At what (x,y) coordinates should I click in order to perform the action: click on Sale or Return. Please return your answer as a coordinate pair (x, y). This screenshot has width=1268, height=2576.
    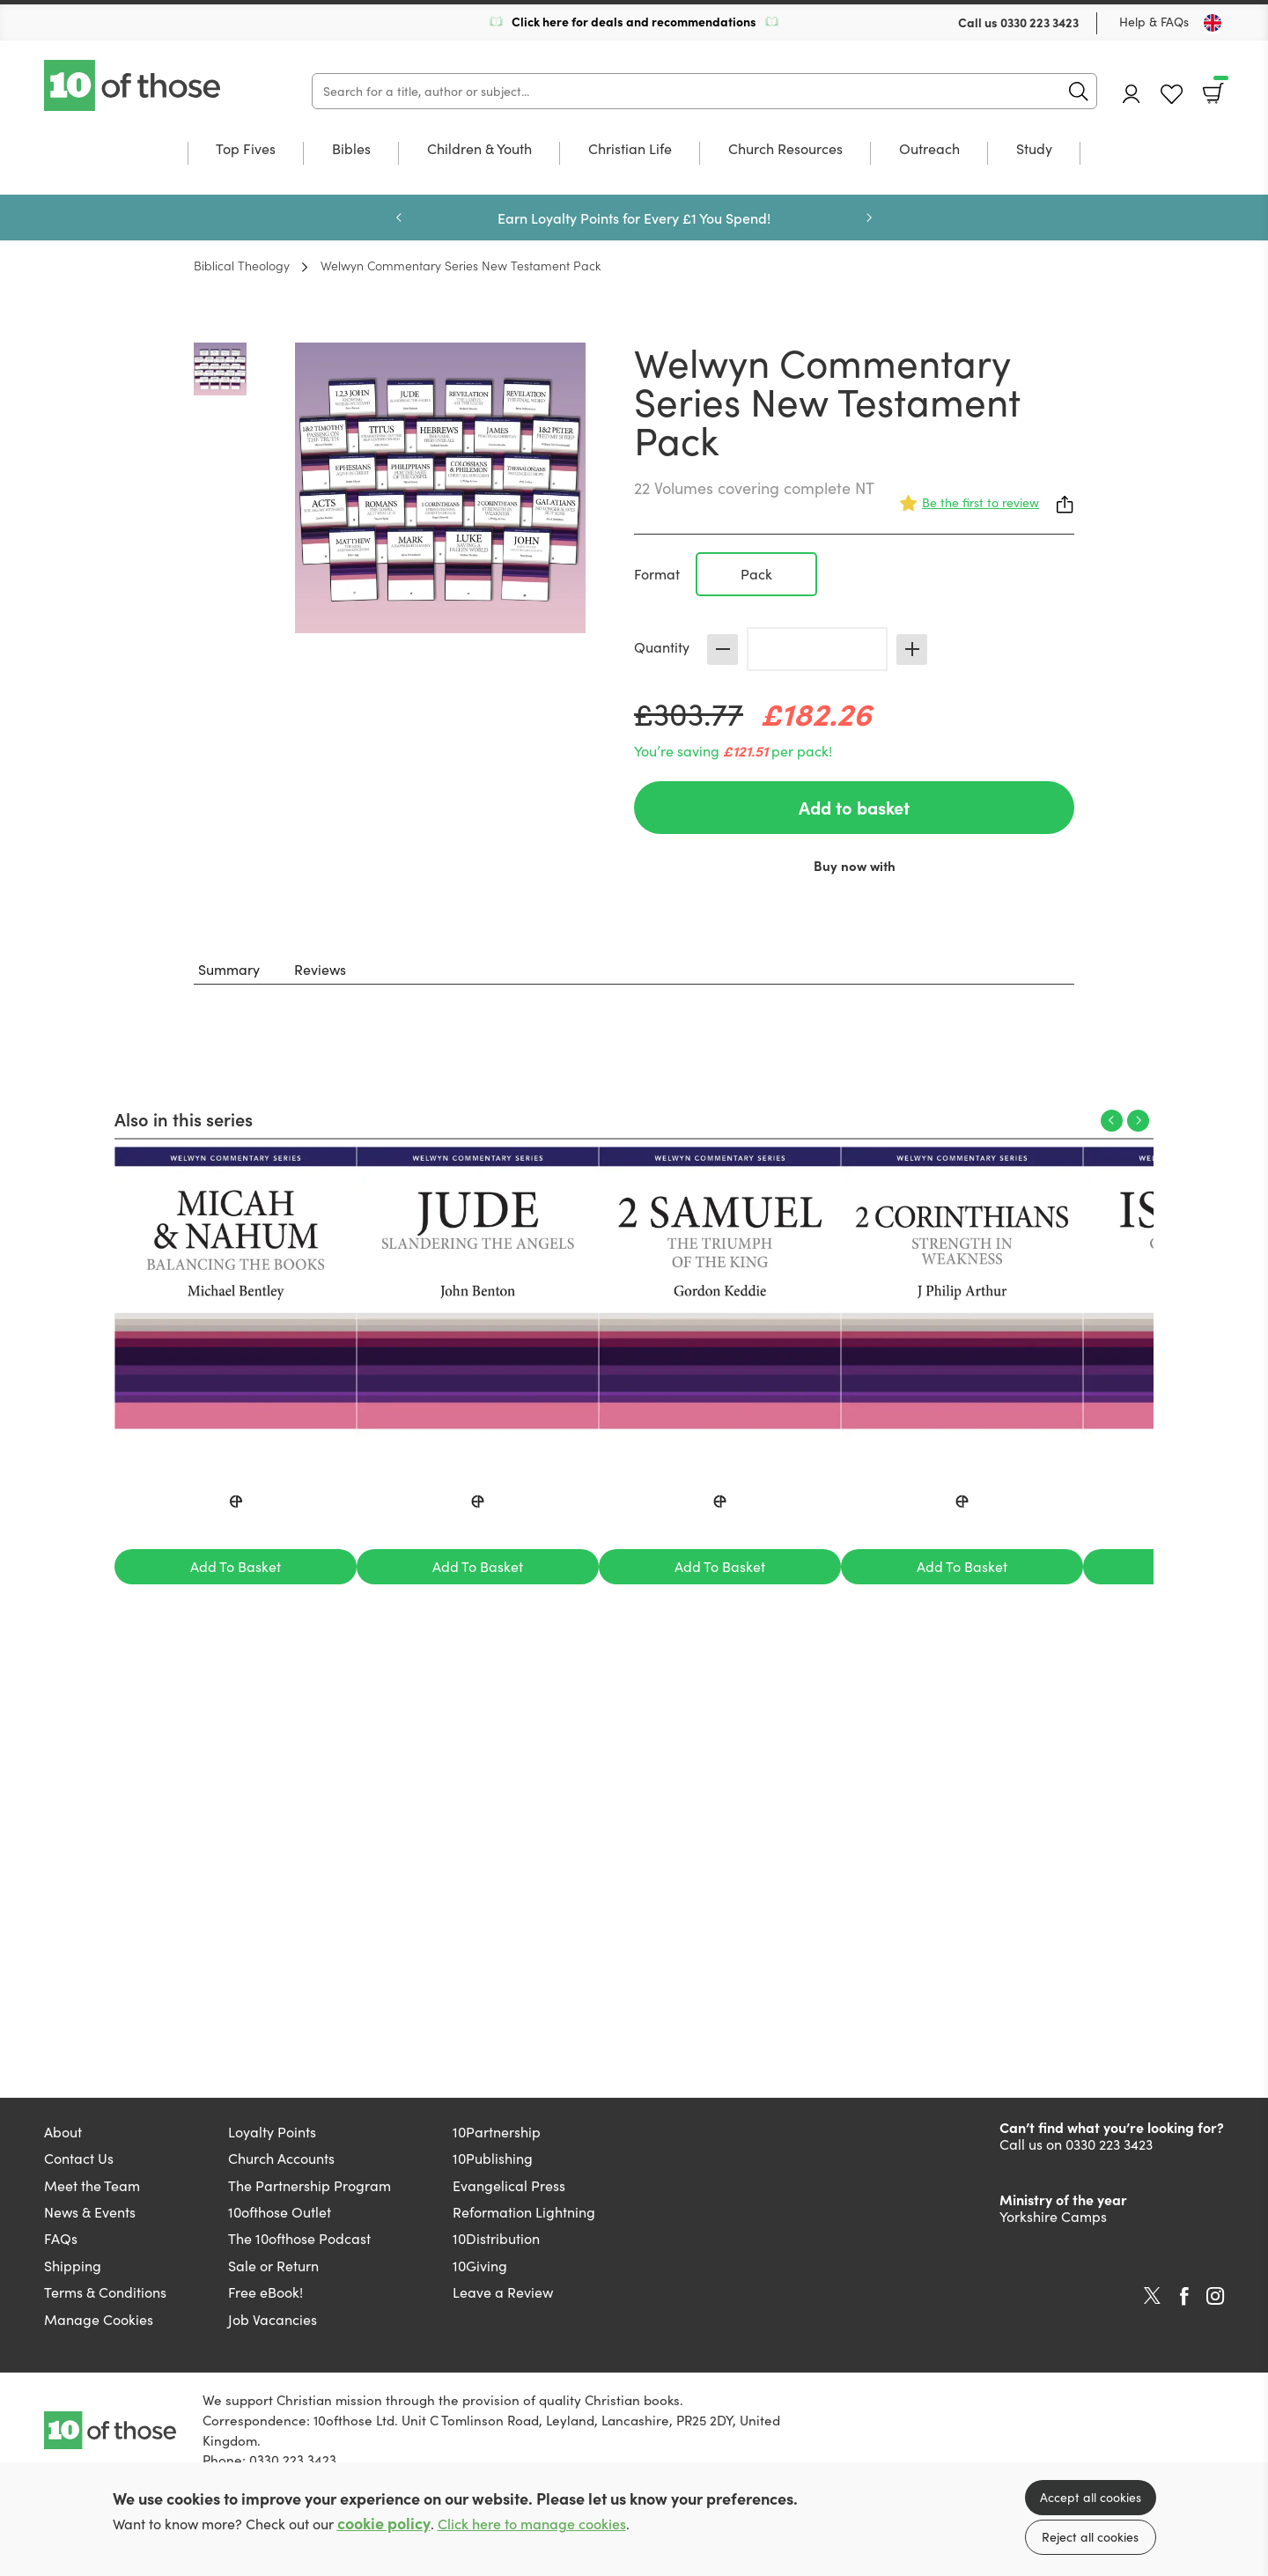
    Looking at the image, I should click on (273, 2265).